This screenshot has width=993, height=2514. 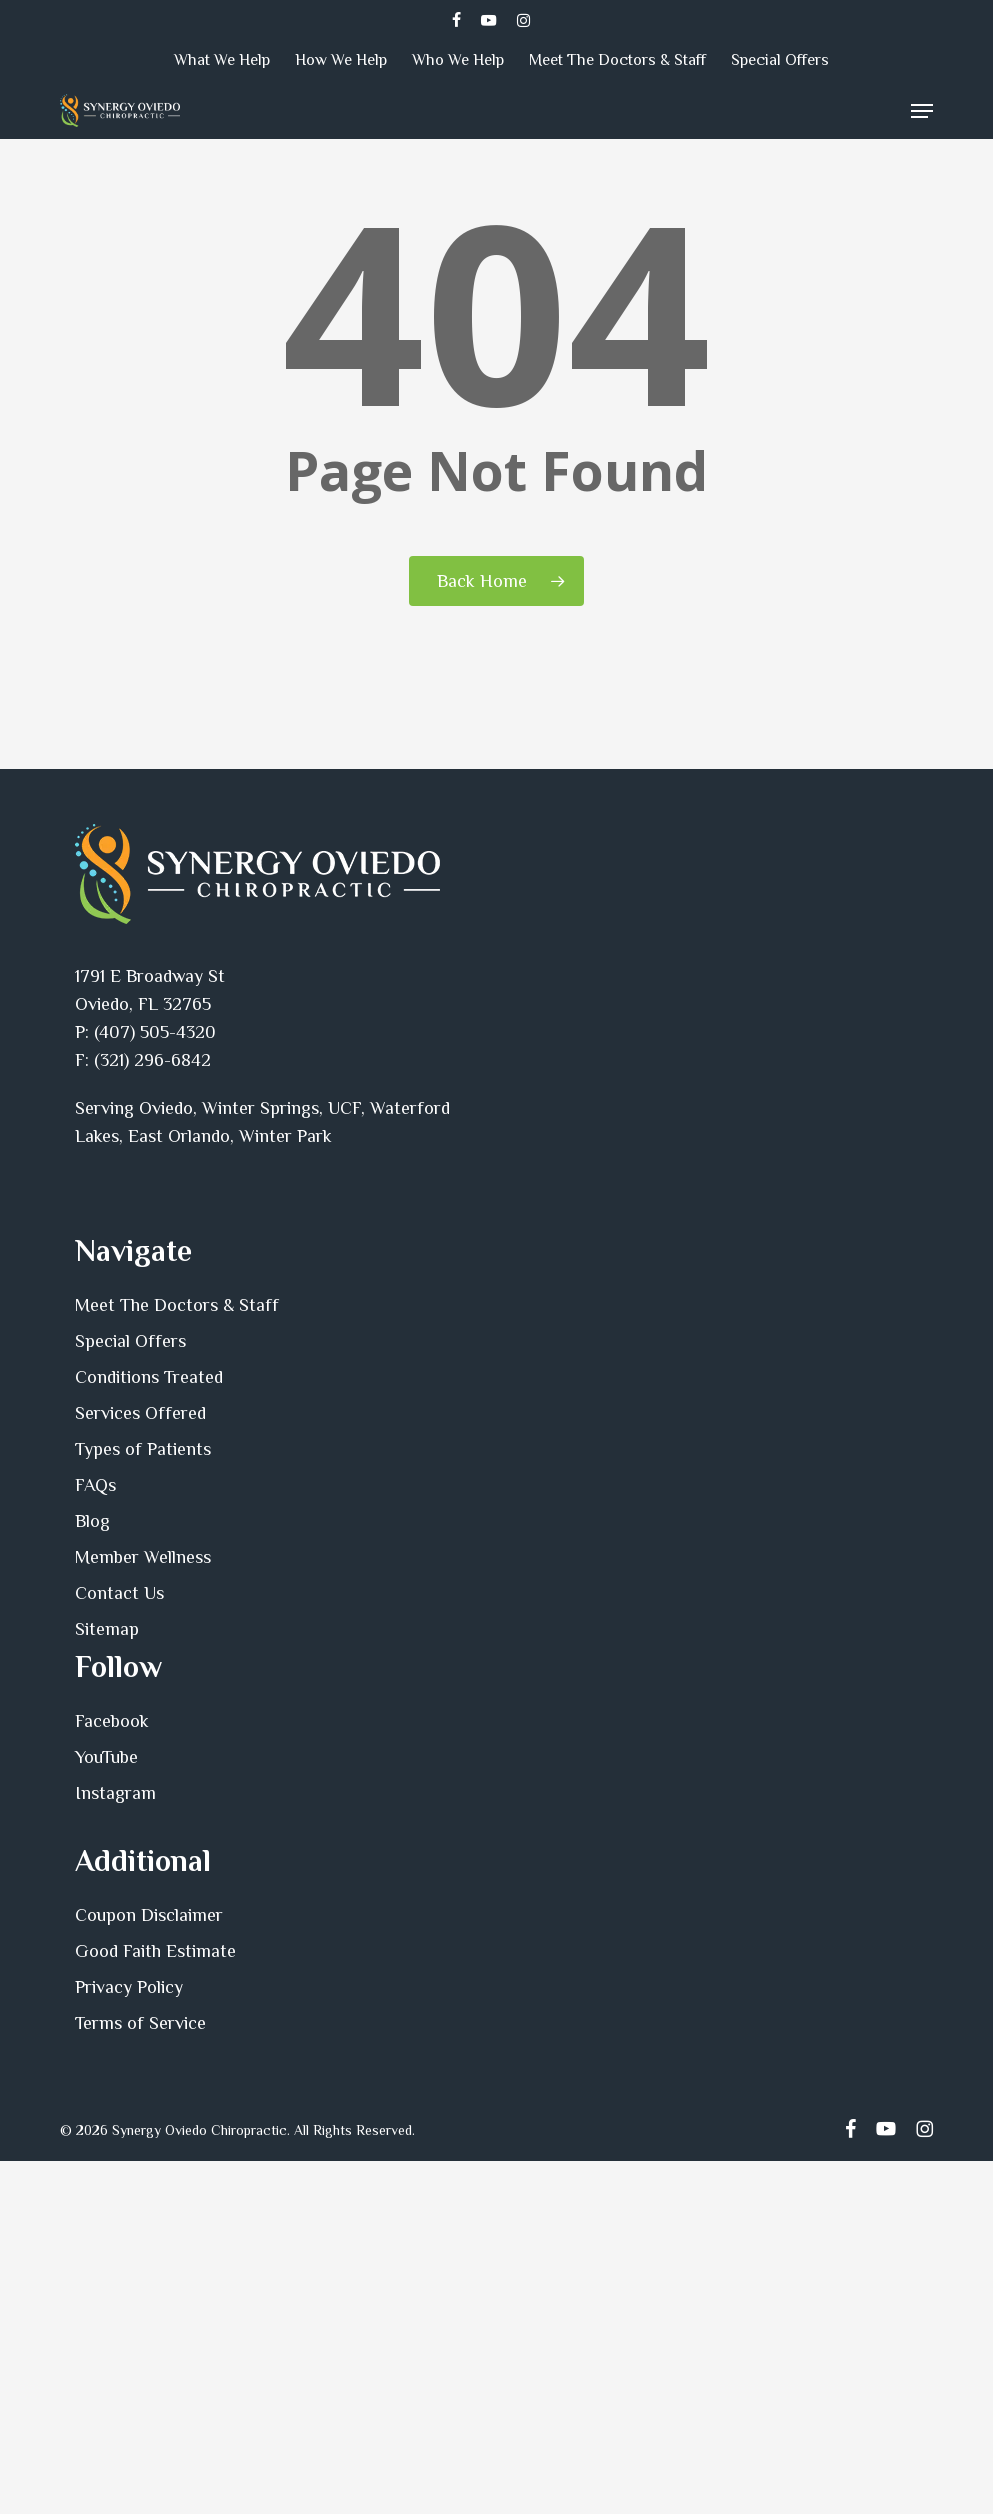 What do you see at coordinates (130, 1341) in the screenshot?
I see `Special Offers` at bounding box center [130, 1341].